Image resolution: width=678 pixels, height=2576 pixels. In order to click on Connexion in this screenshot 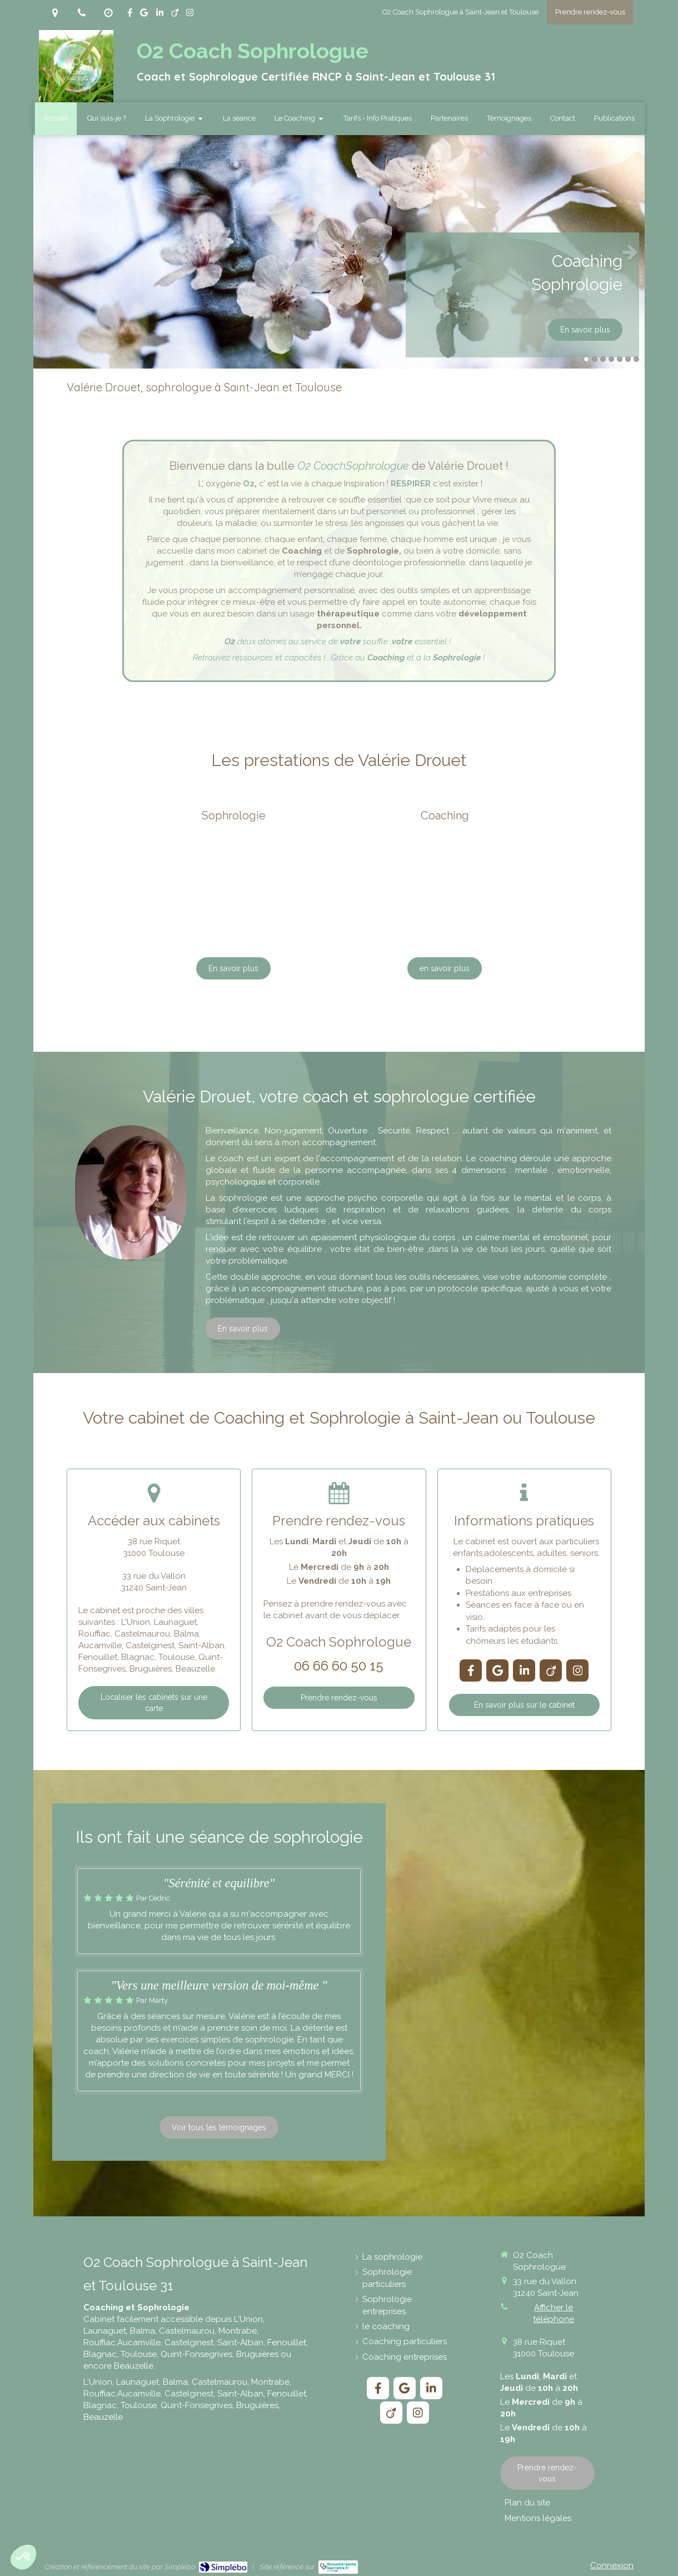, I will do `click(612, 2565)`.